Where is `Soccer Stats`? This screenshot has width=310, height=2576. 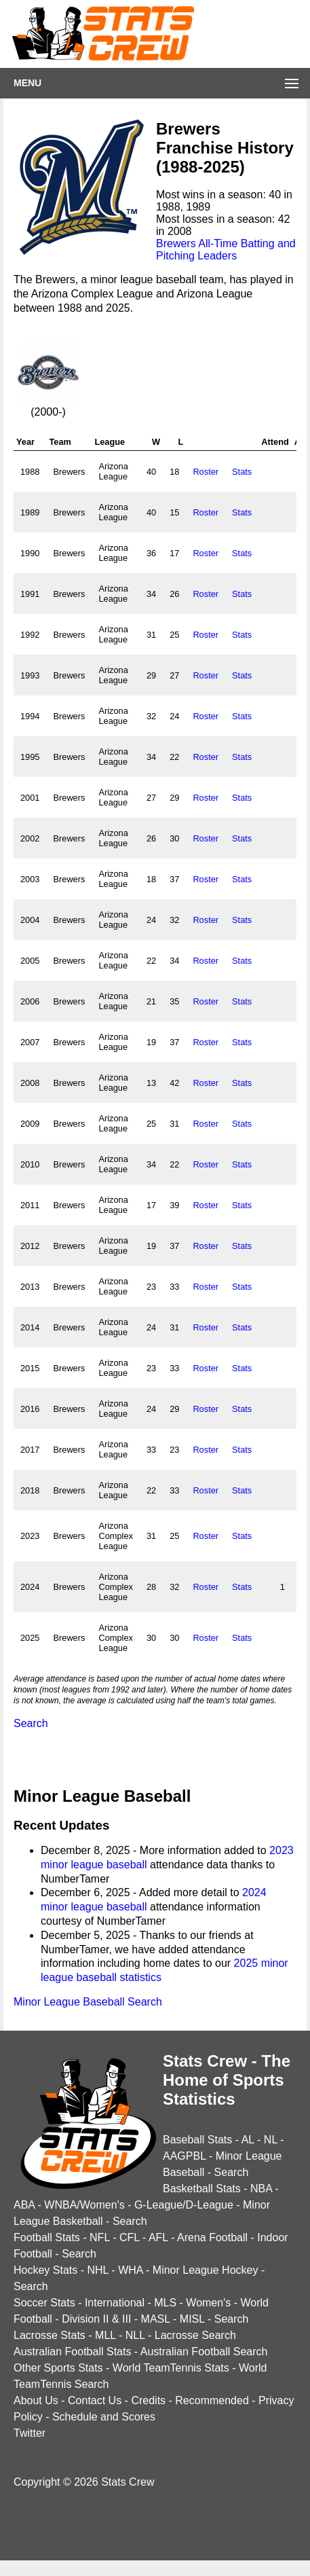 Soccer Stats is located at coordinates (44, 2302).